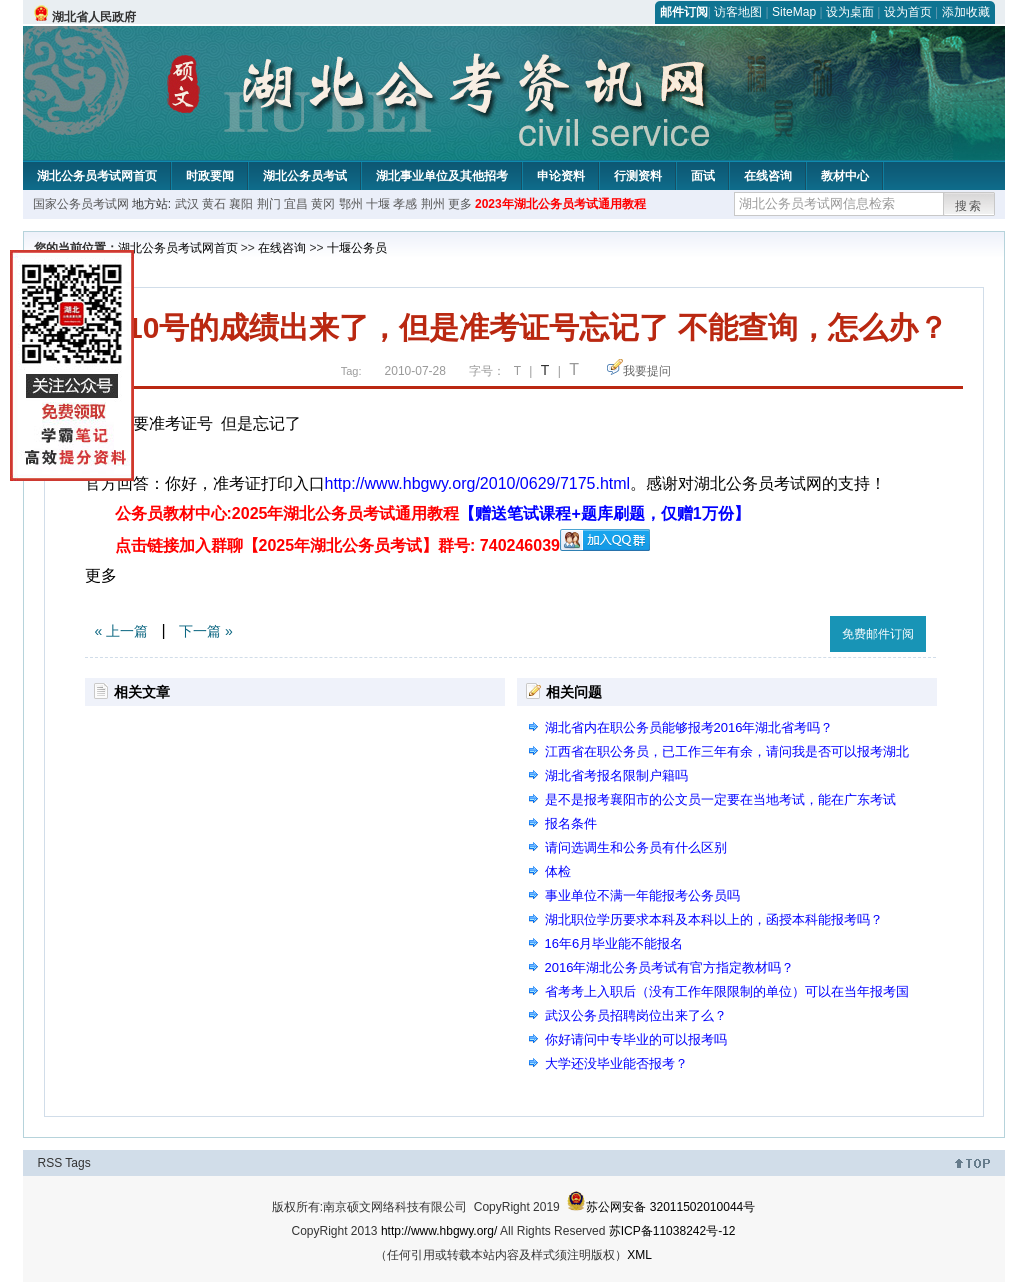 This screenshot has height=1282, width=1027. What do you see at coordinates (432, 513) in the screenshot?
I see `公务员教材中心:2025年湖北公务员考试通用教程` at bounding box center [432, 513].